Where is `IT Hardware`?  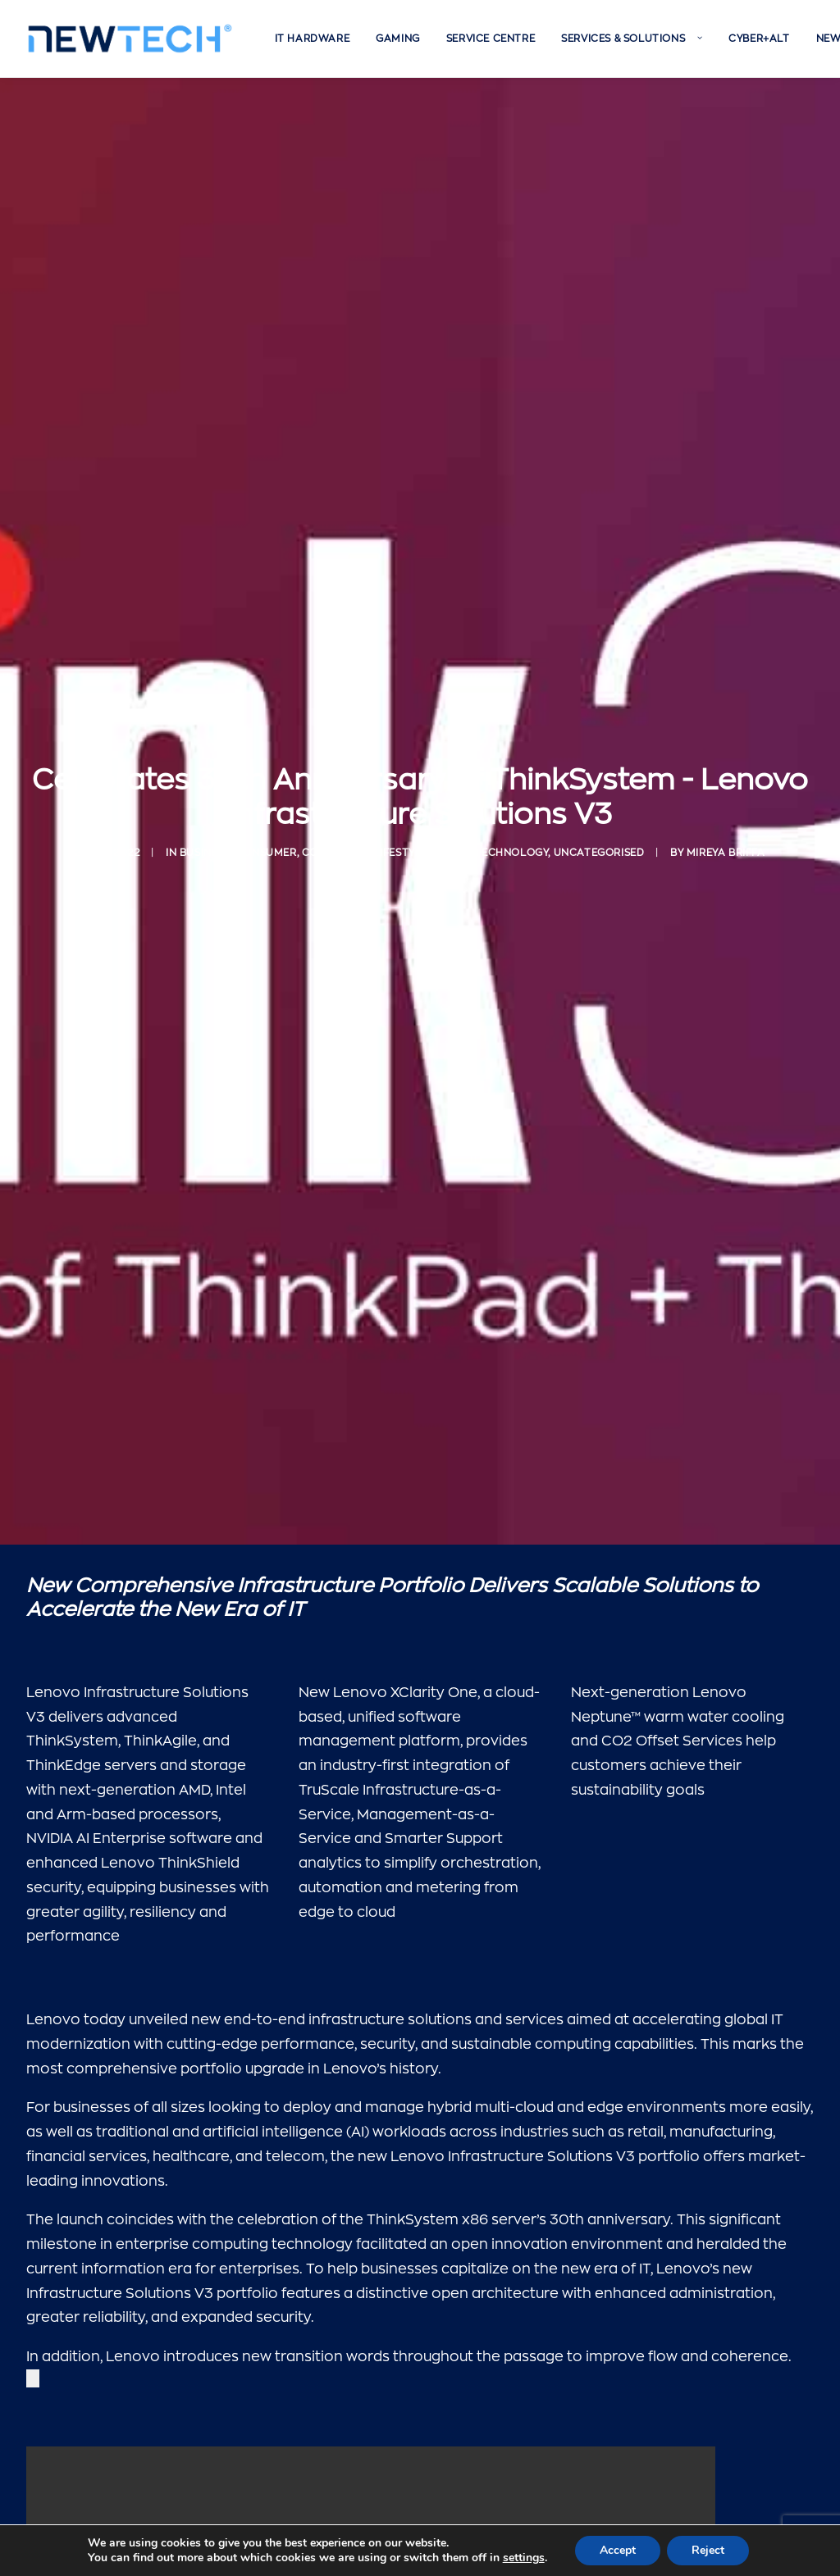 IT Hardware is located at coordinates (312, 38).